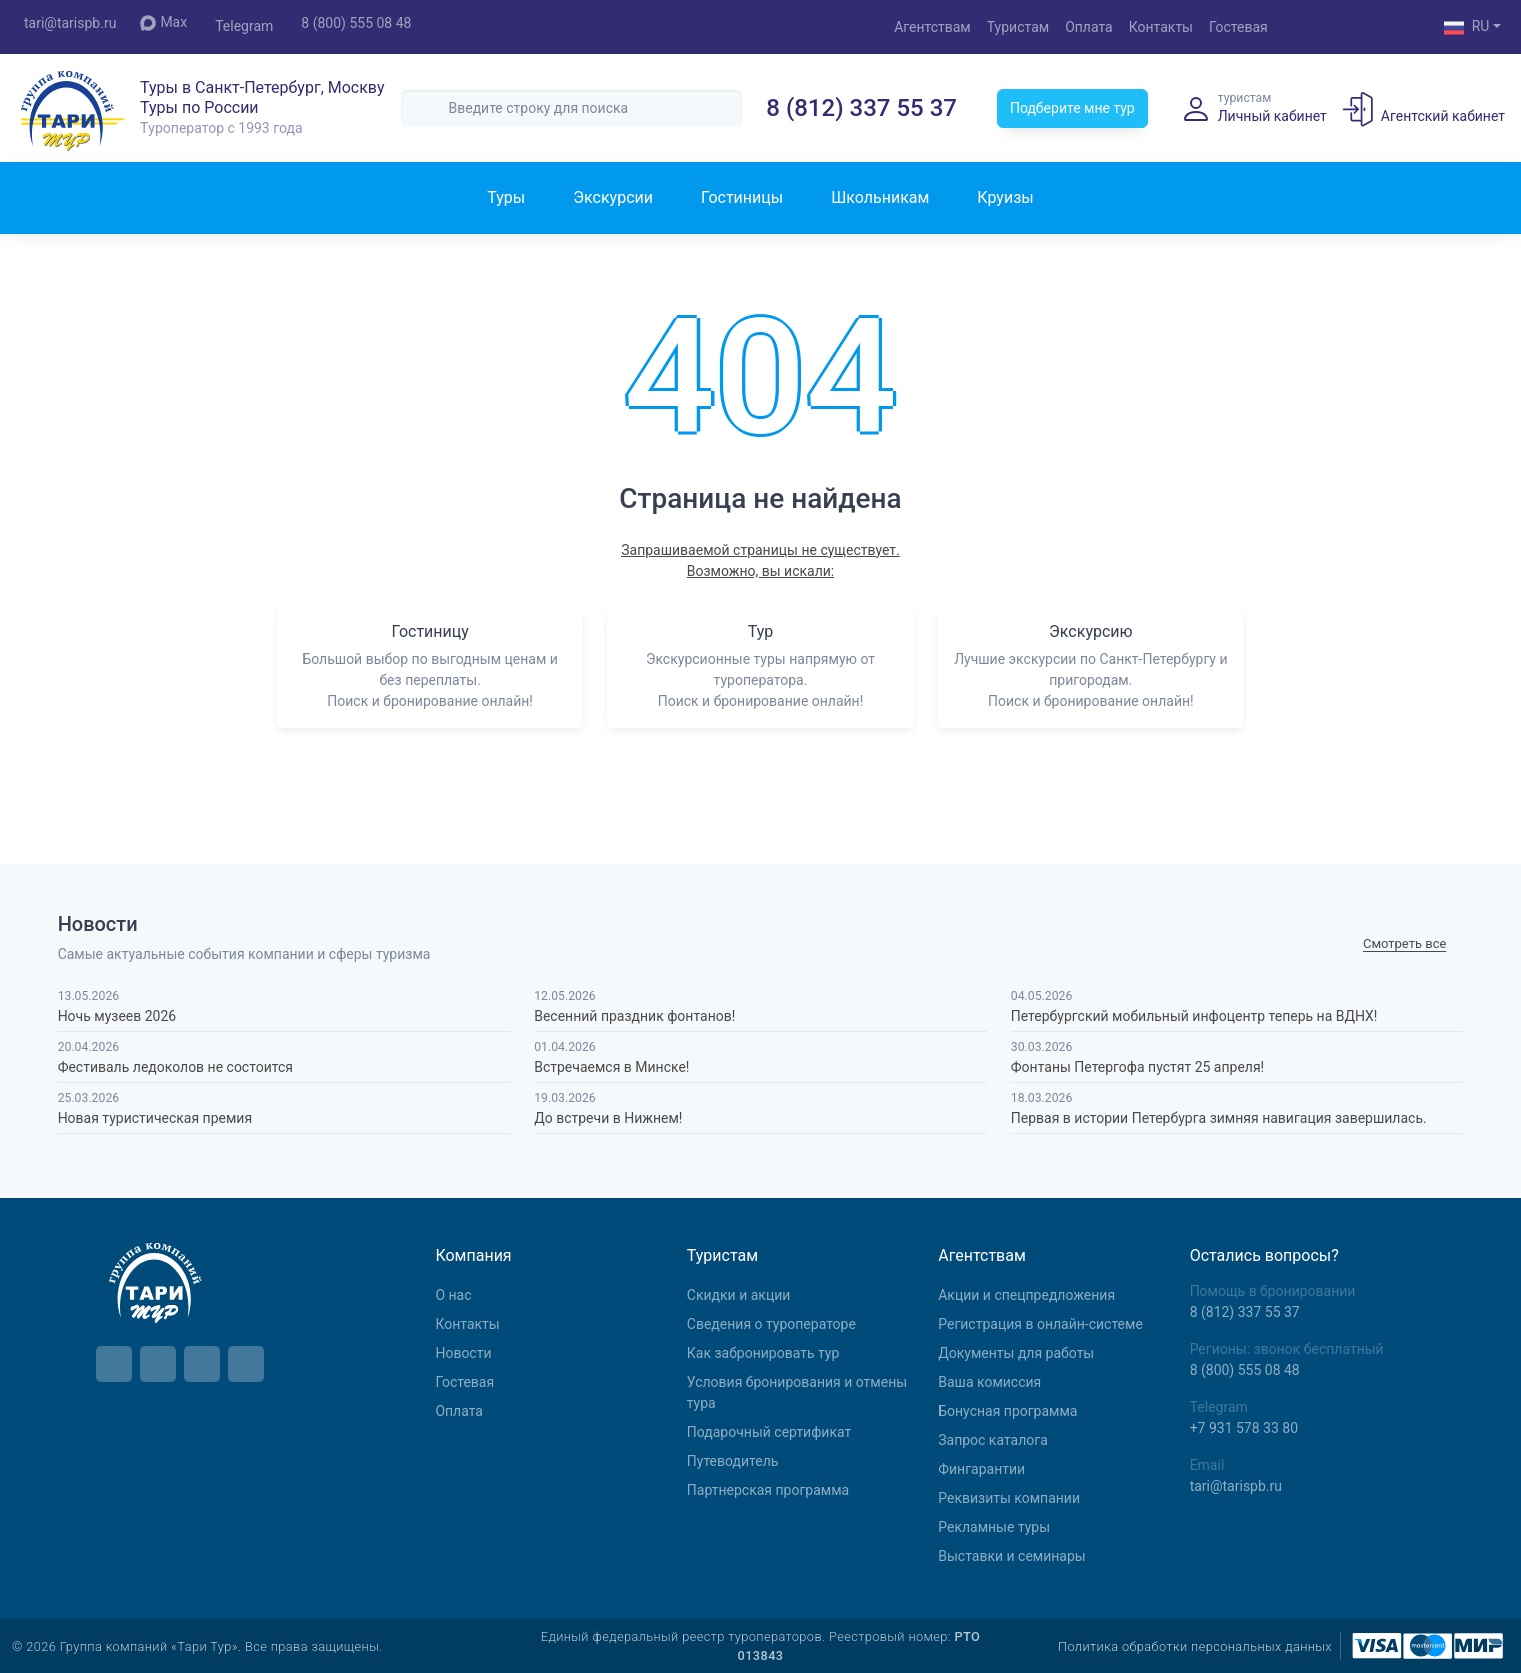 This screenshot has width=1521, height=1673. I want to click on Политика обработки персональных данных, so click(1195, 1646).